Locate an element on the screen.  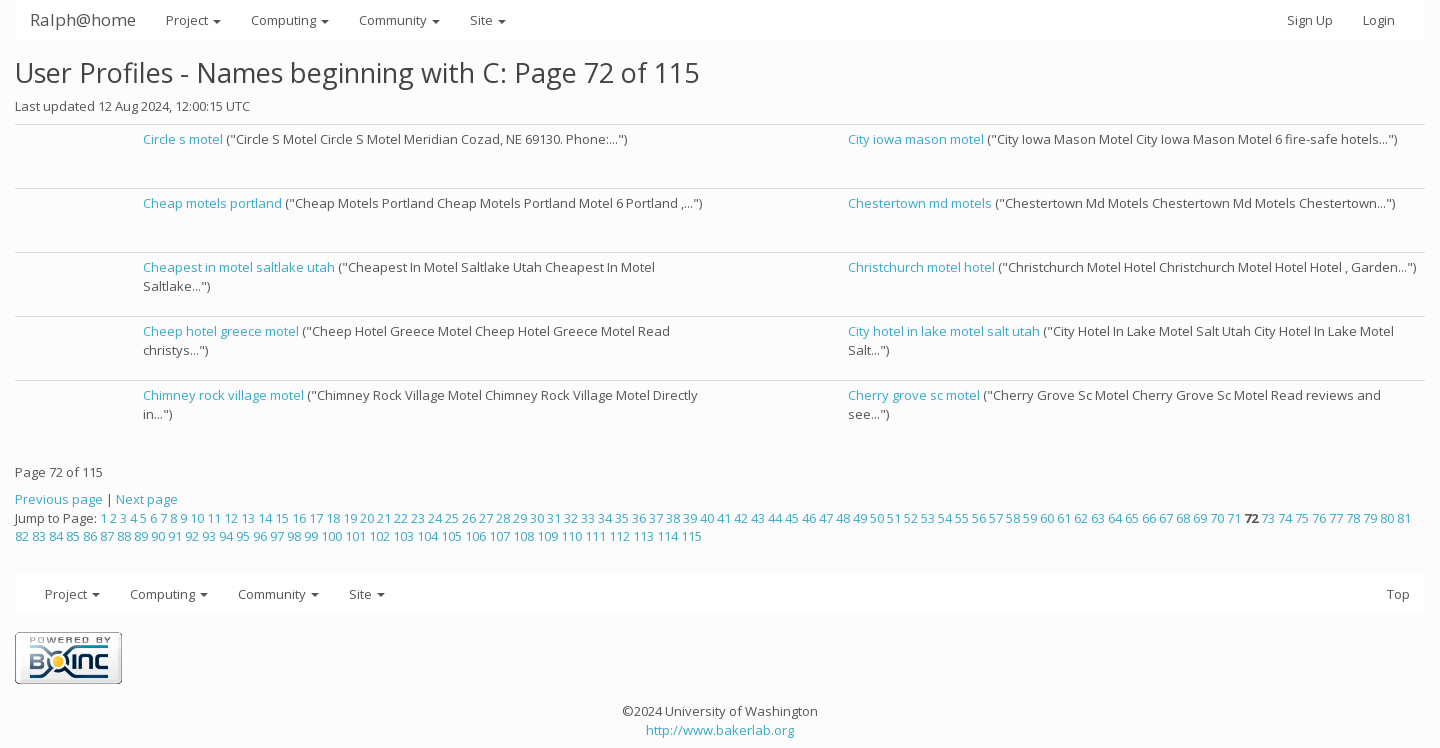
45 is located at coordinates (792, 518).